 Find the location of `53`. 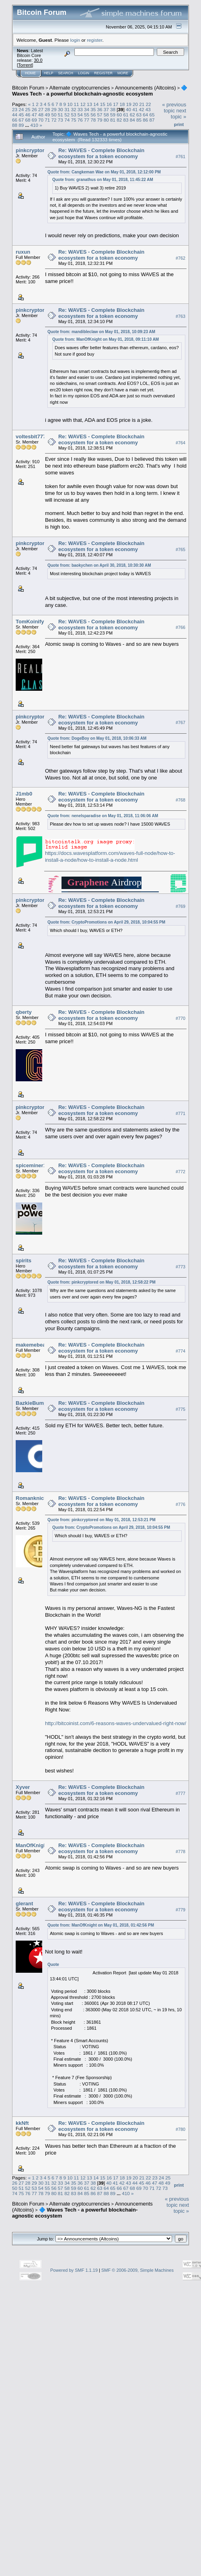

53 is located at coordinates (73, 114).